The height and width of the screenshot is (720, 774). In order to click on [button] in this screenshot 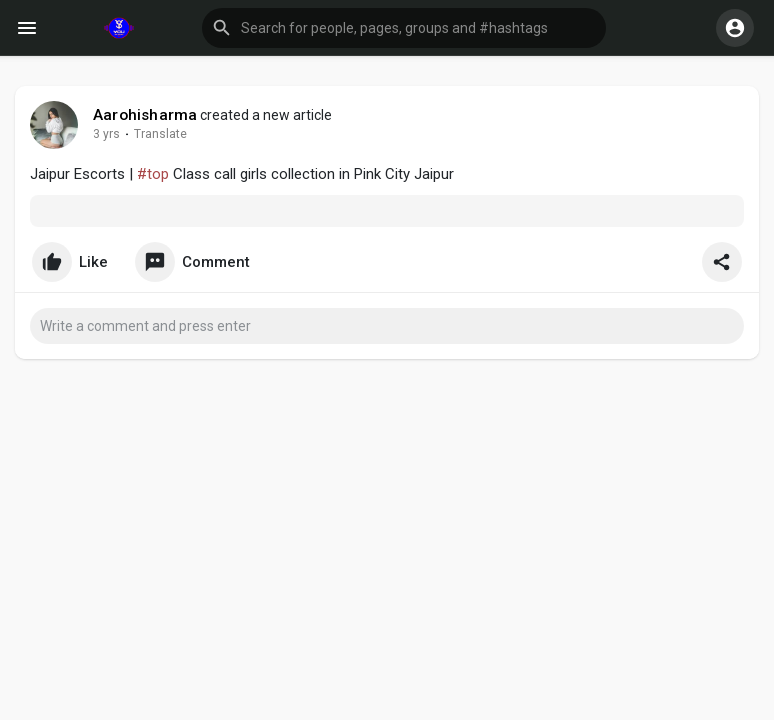, I will do `click(404, 28)`.